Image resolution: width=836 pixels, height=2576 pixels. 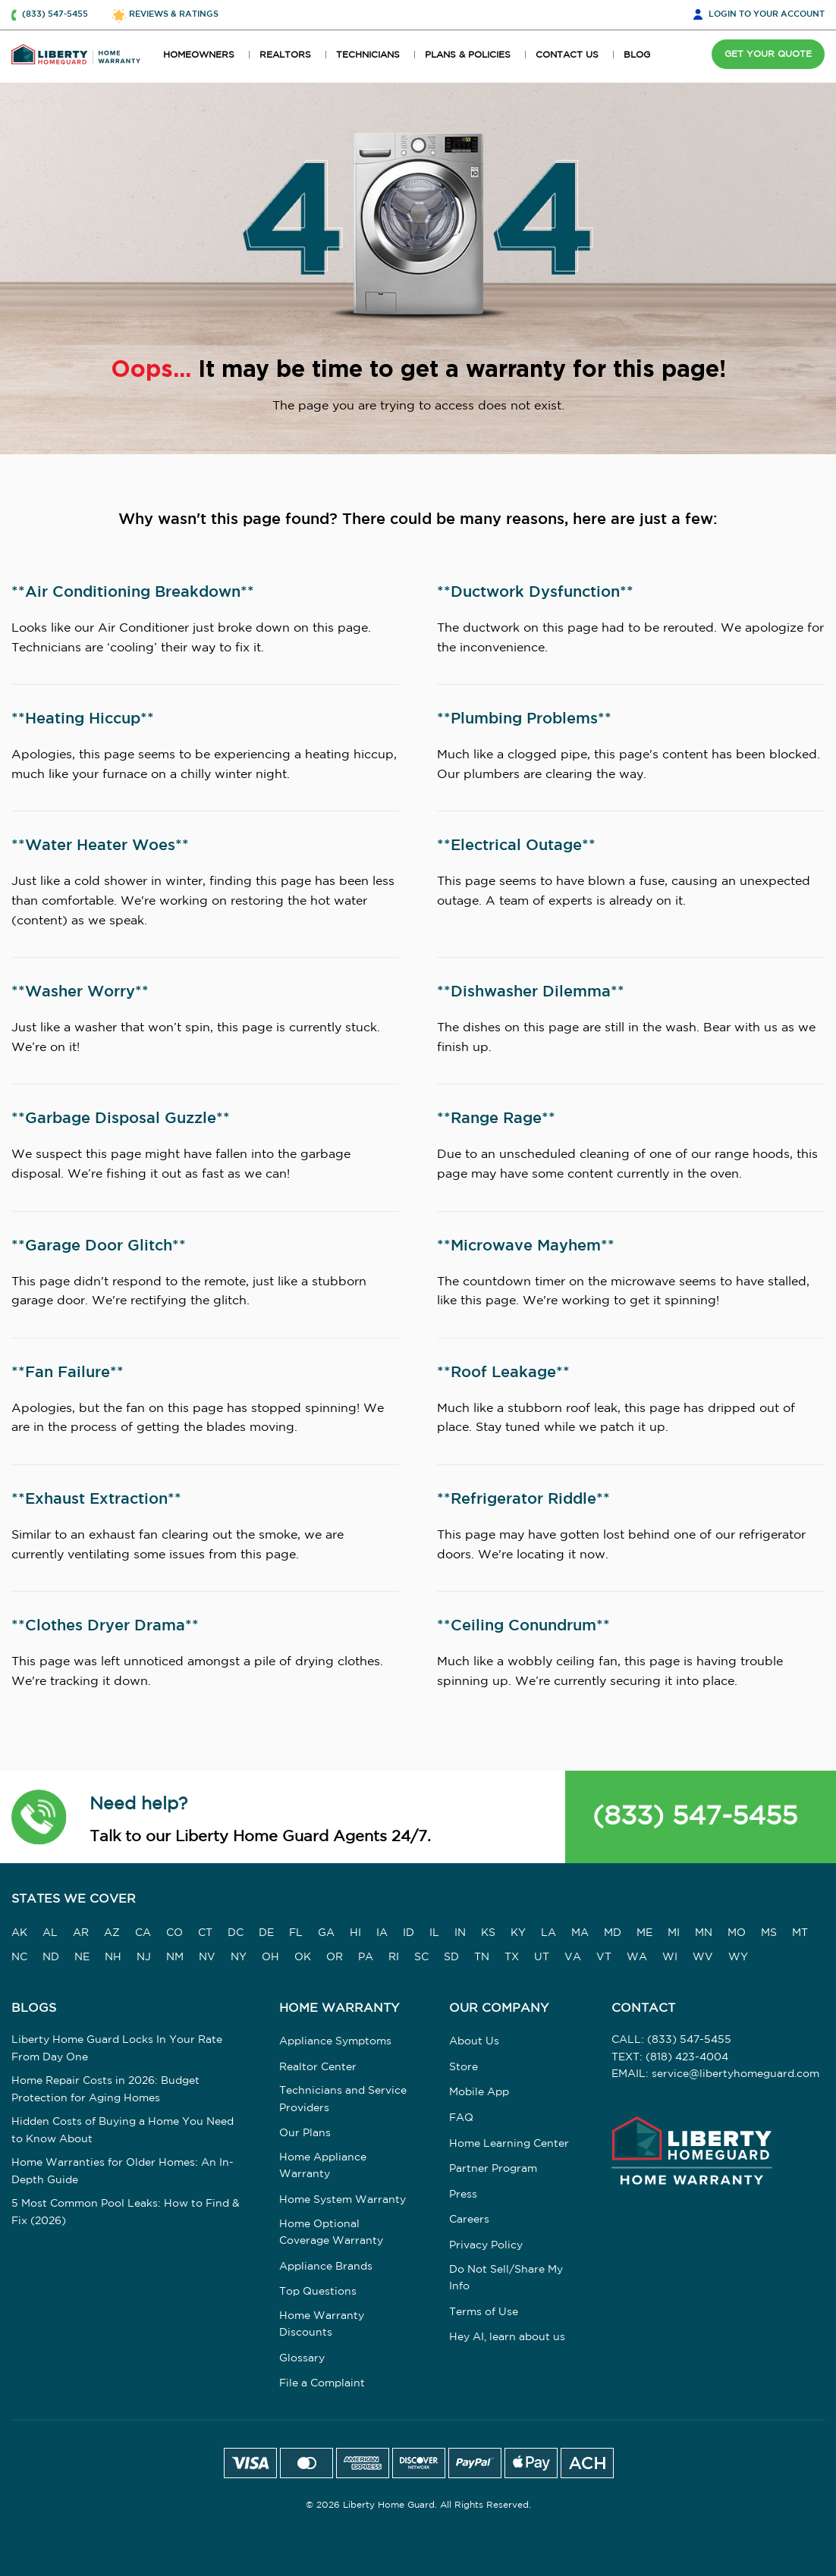 I want to click on NH, so click(x=113, y=1957).